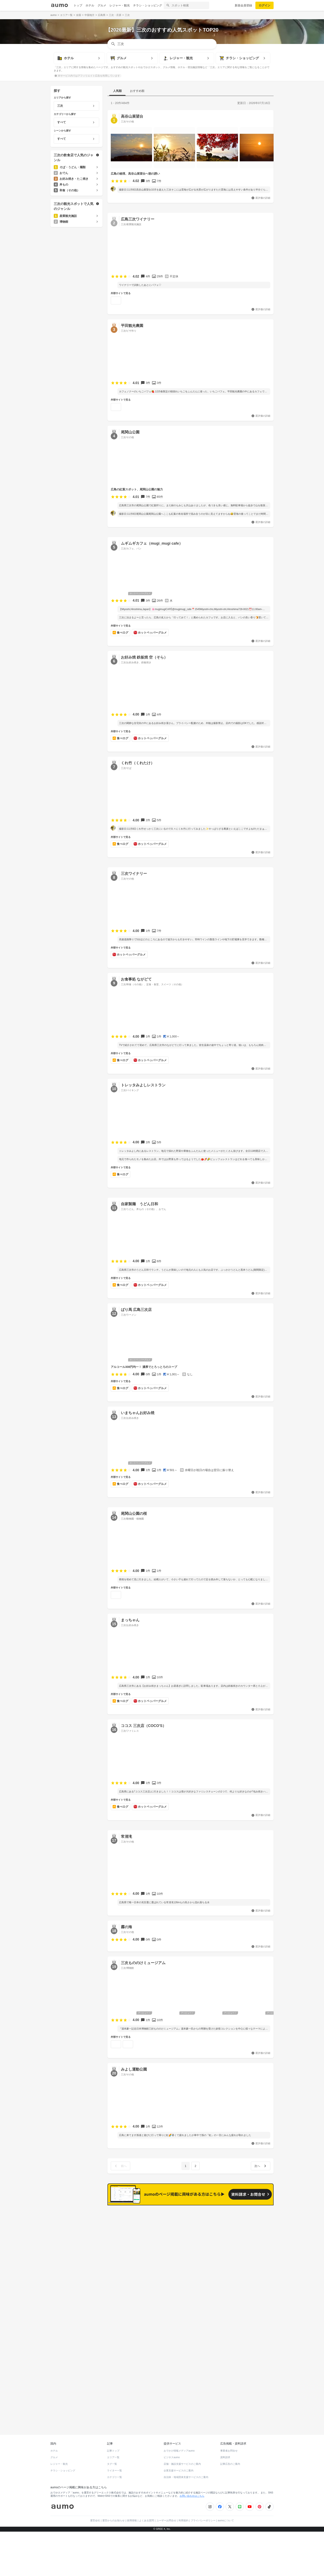 The width and height of the screenshot is (324, 2576). I want to click on 資料請求, so click(225, 2459).